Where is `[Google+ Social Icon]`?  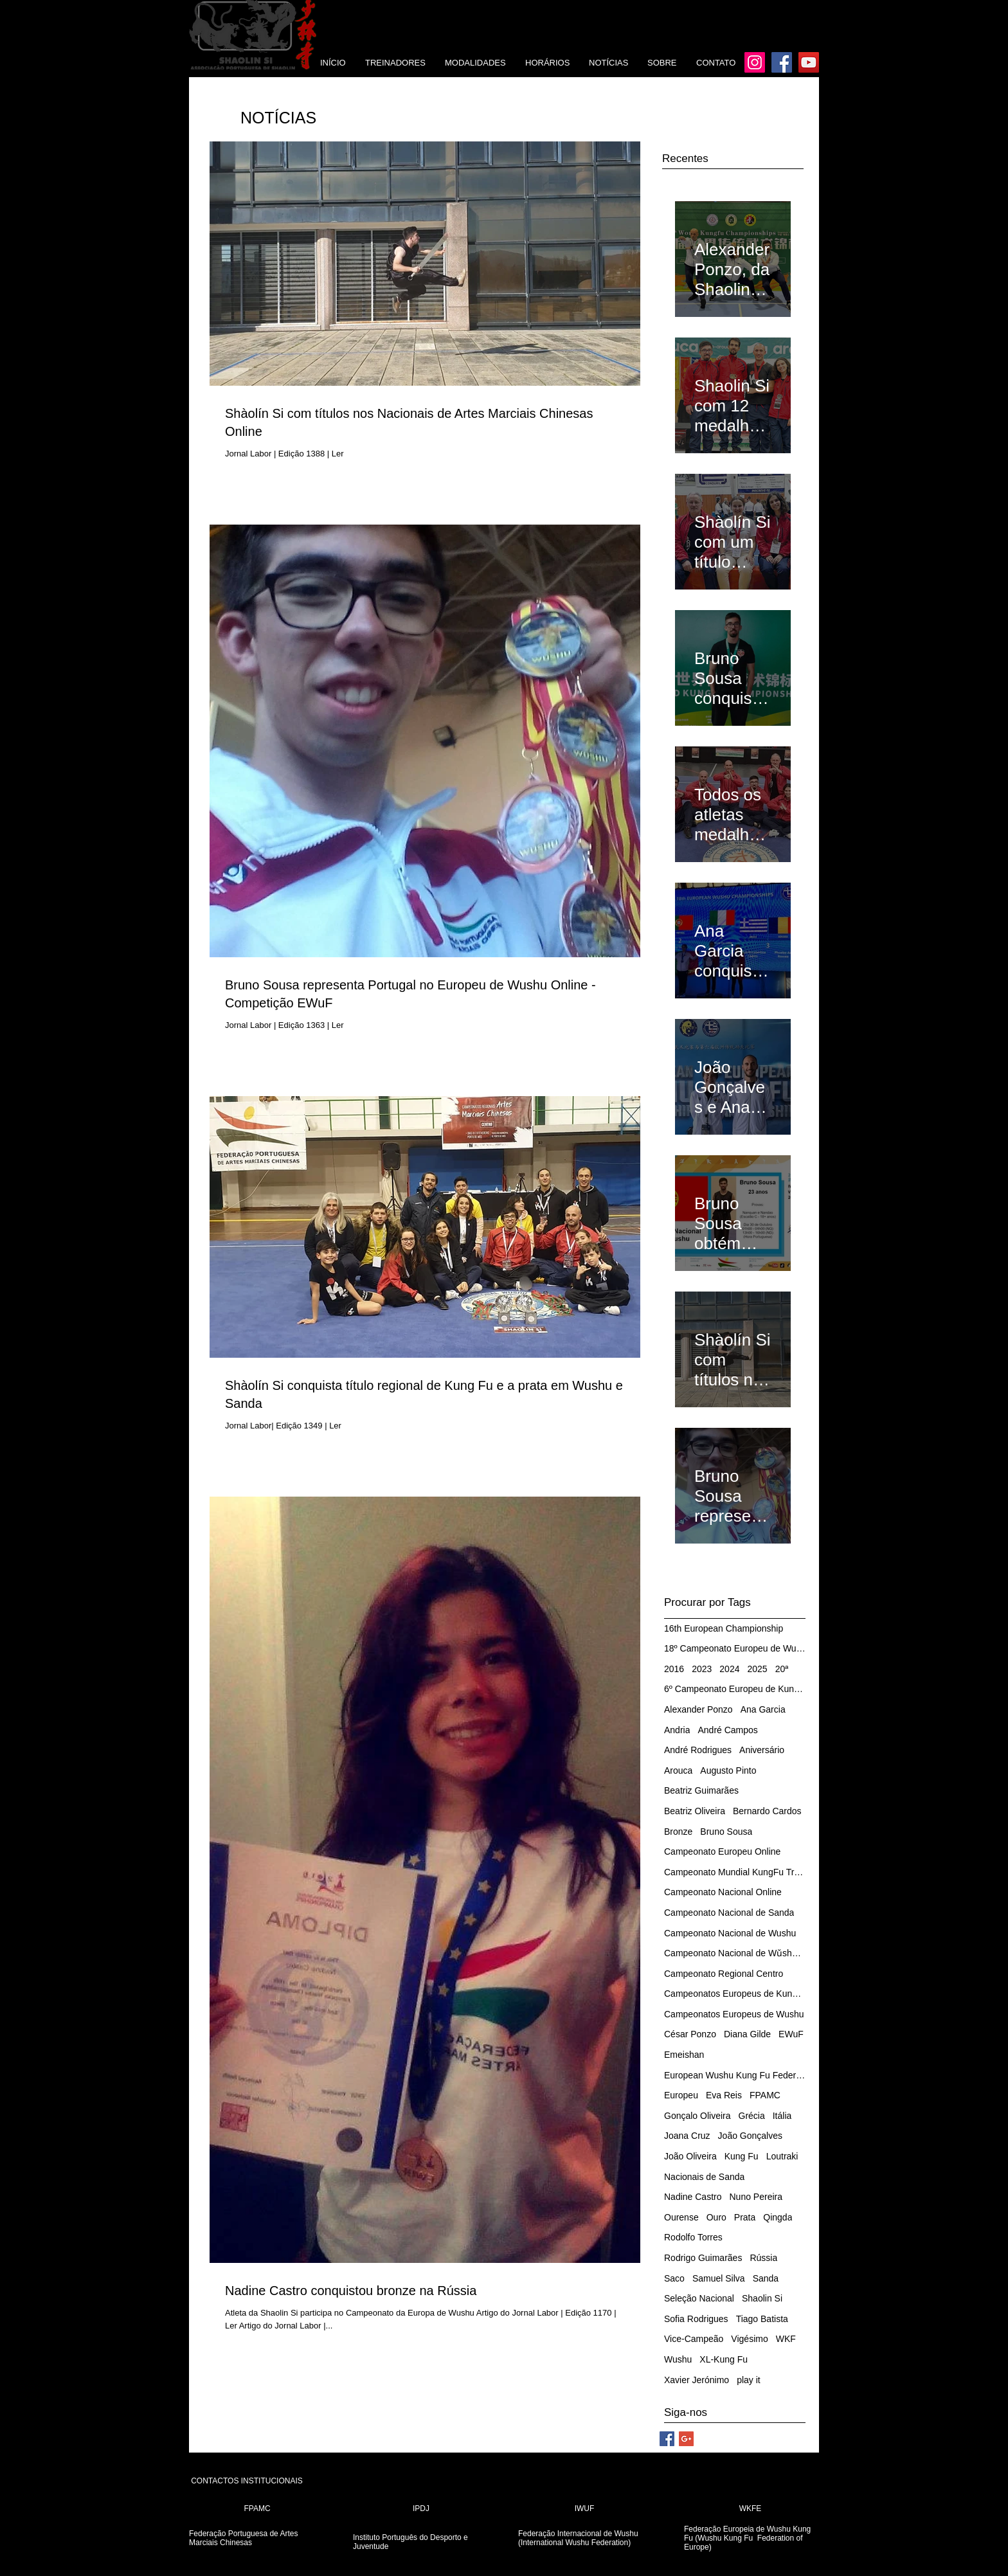 [Google+ Social Icon] is located at coordinates (686, 2438).